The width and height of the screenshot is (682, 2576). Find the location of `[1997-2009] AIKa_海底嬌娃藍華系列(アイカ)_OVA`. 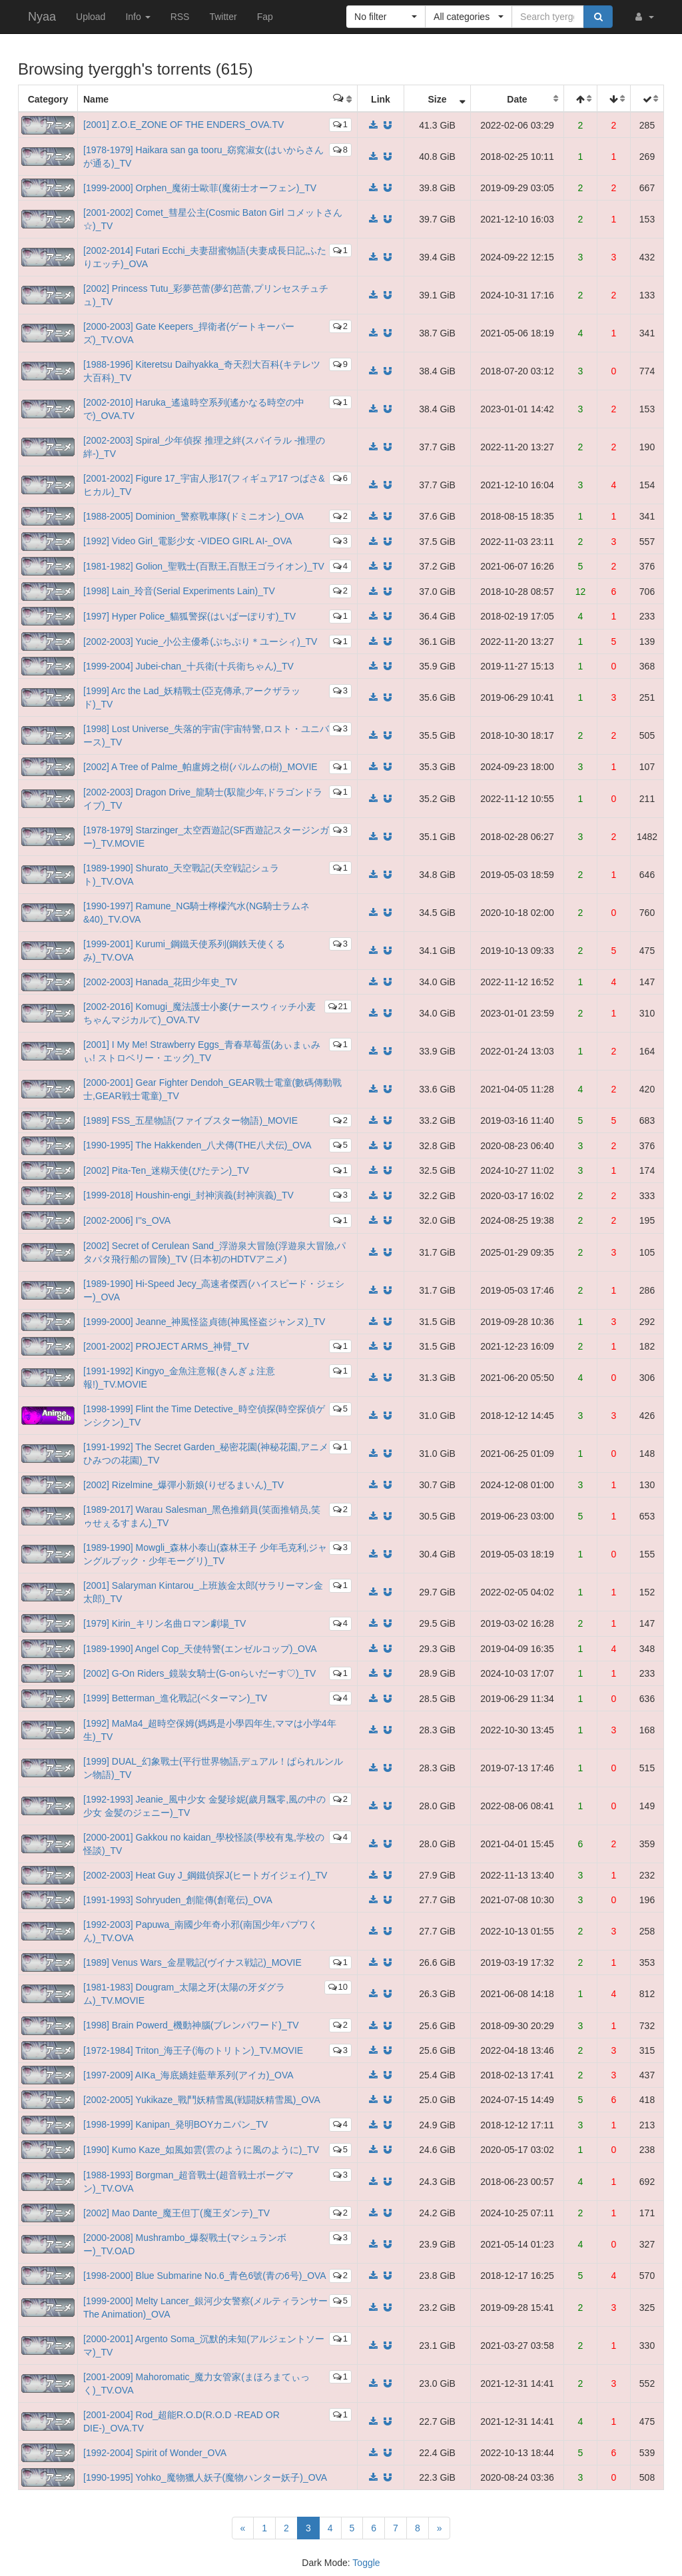

[1997-2009] AIKa_海底嬌娃藍華系列(アイカ)_OVA is located at coordinates (188, 2075).